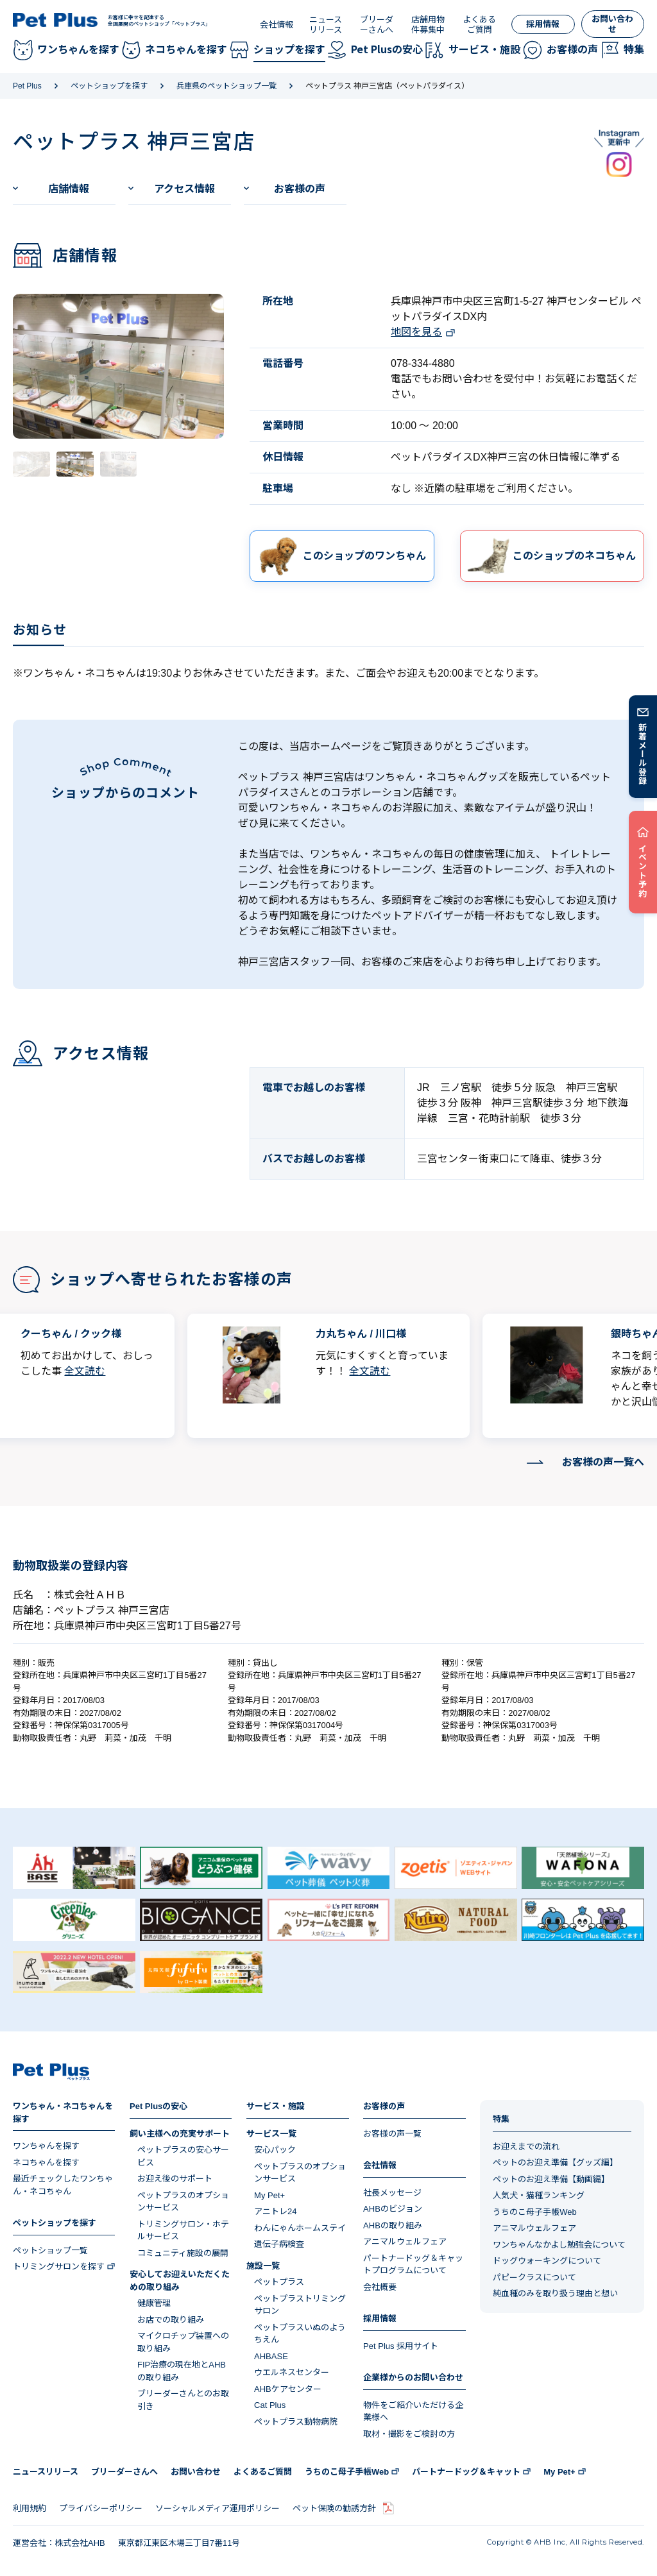 The image size is (657, 2576). Describe the element at coordinates (275, 2150) in the screenshot. I see `安心パック` at that location.